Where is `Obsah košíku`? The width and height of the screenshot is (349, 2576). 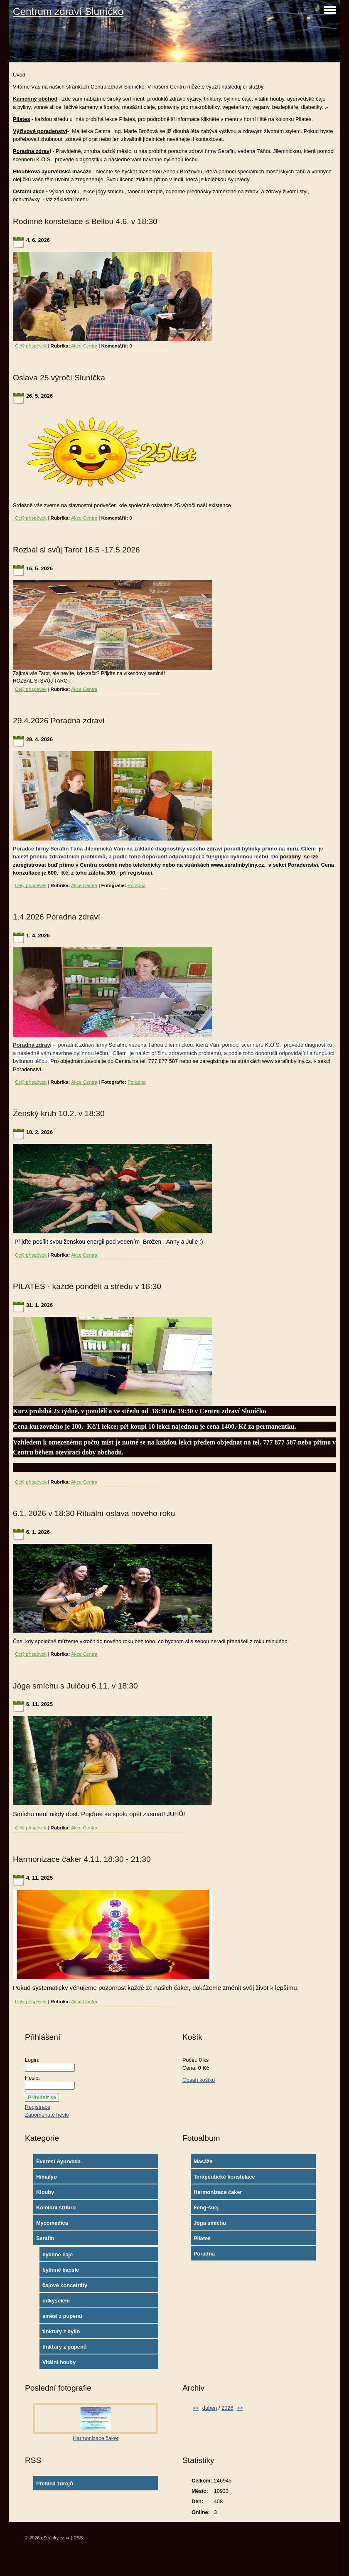 Obsah košíku is located at coordinates (198, 2080).